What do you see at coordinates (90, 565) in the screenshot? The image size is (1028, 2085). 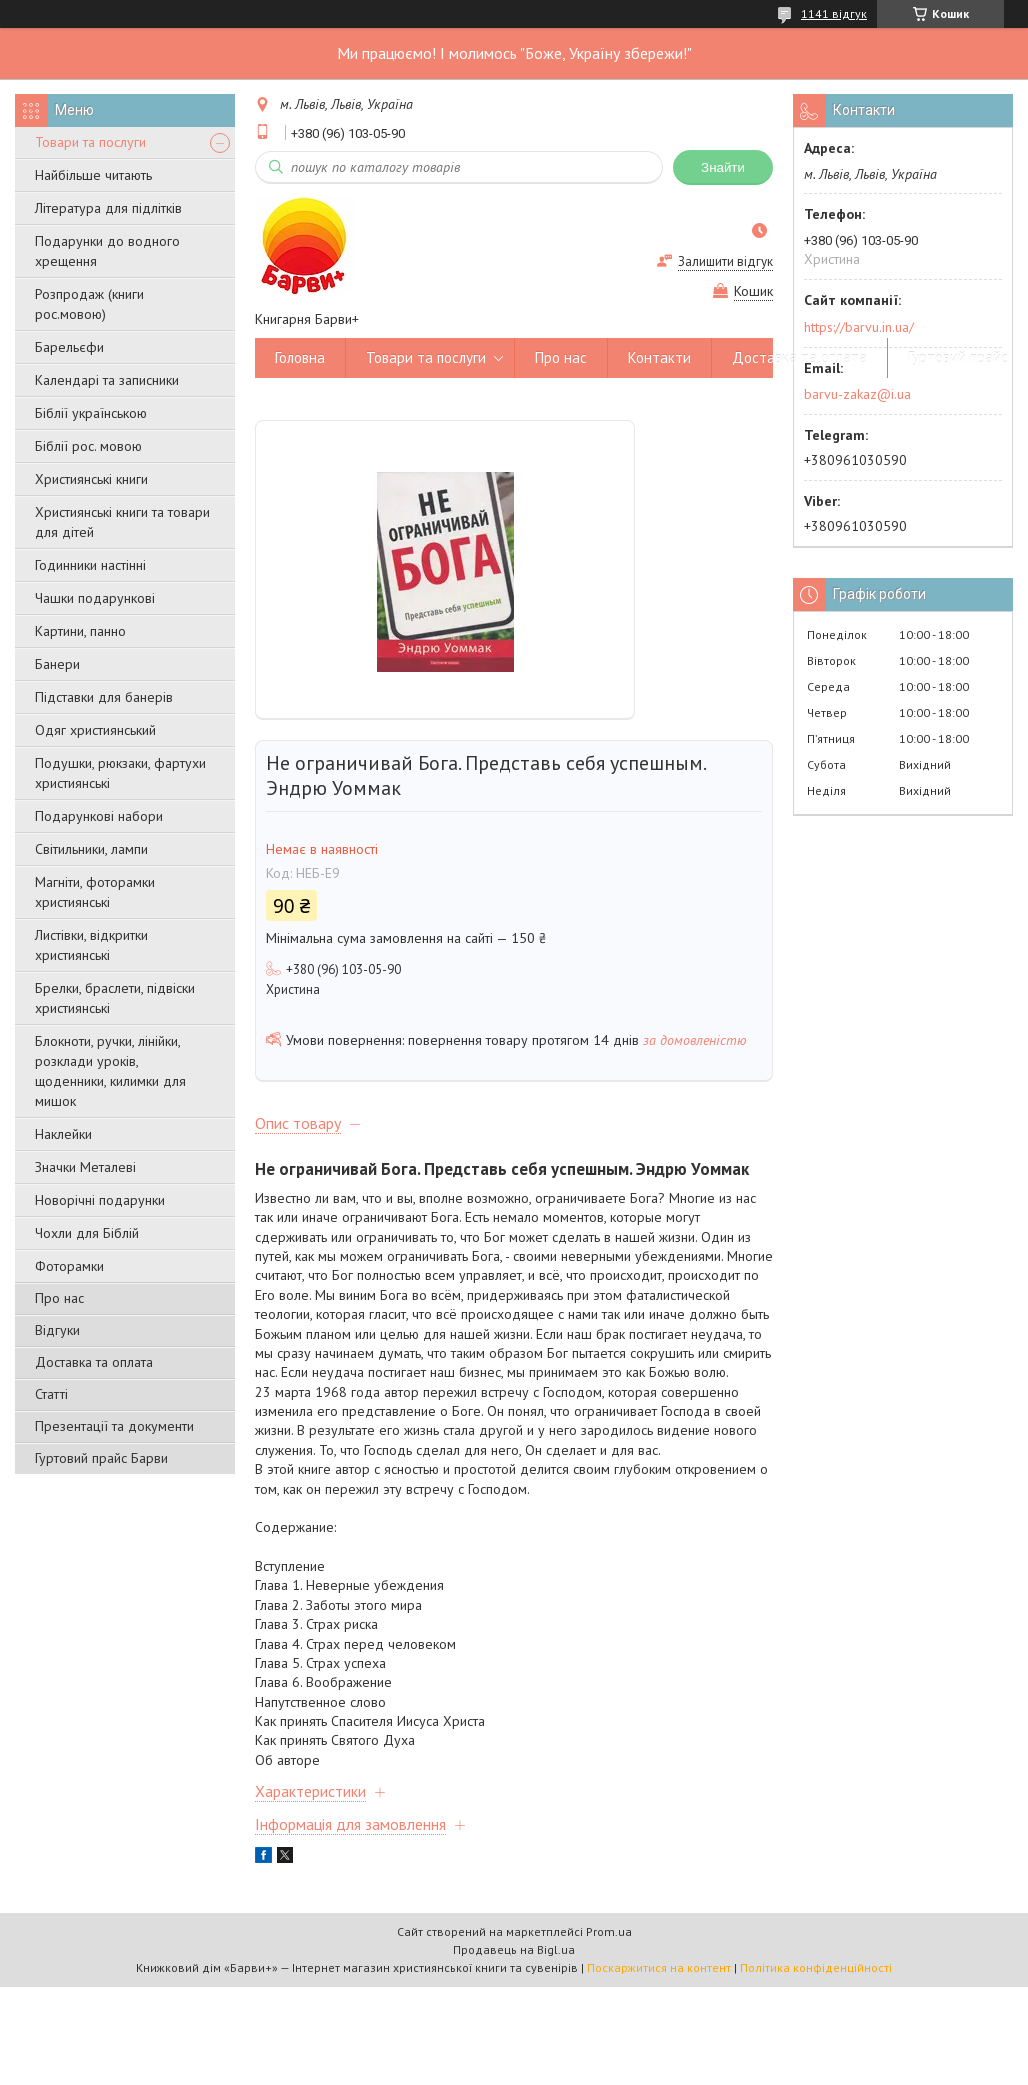 I see `Годинники настінні` at bounding box center [90, 565].